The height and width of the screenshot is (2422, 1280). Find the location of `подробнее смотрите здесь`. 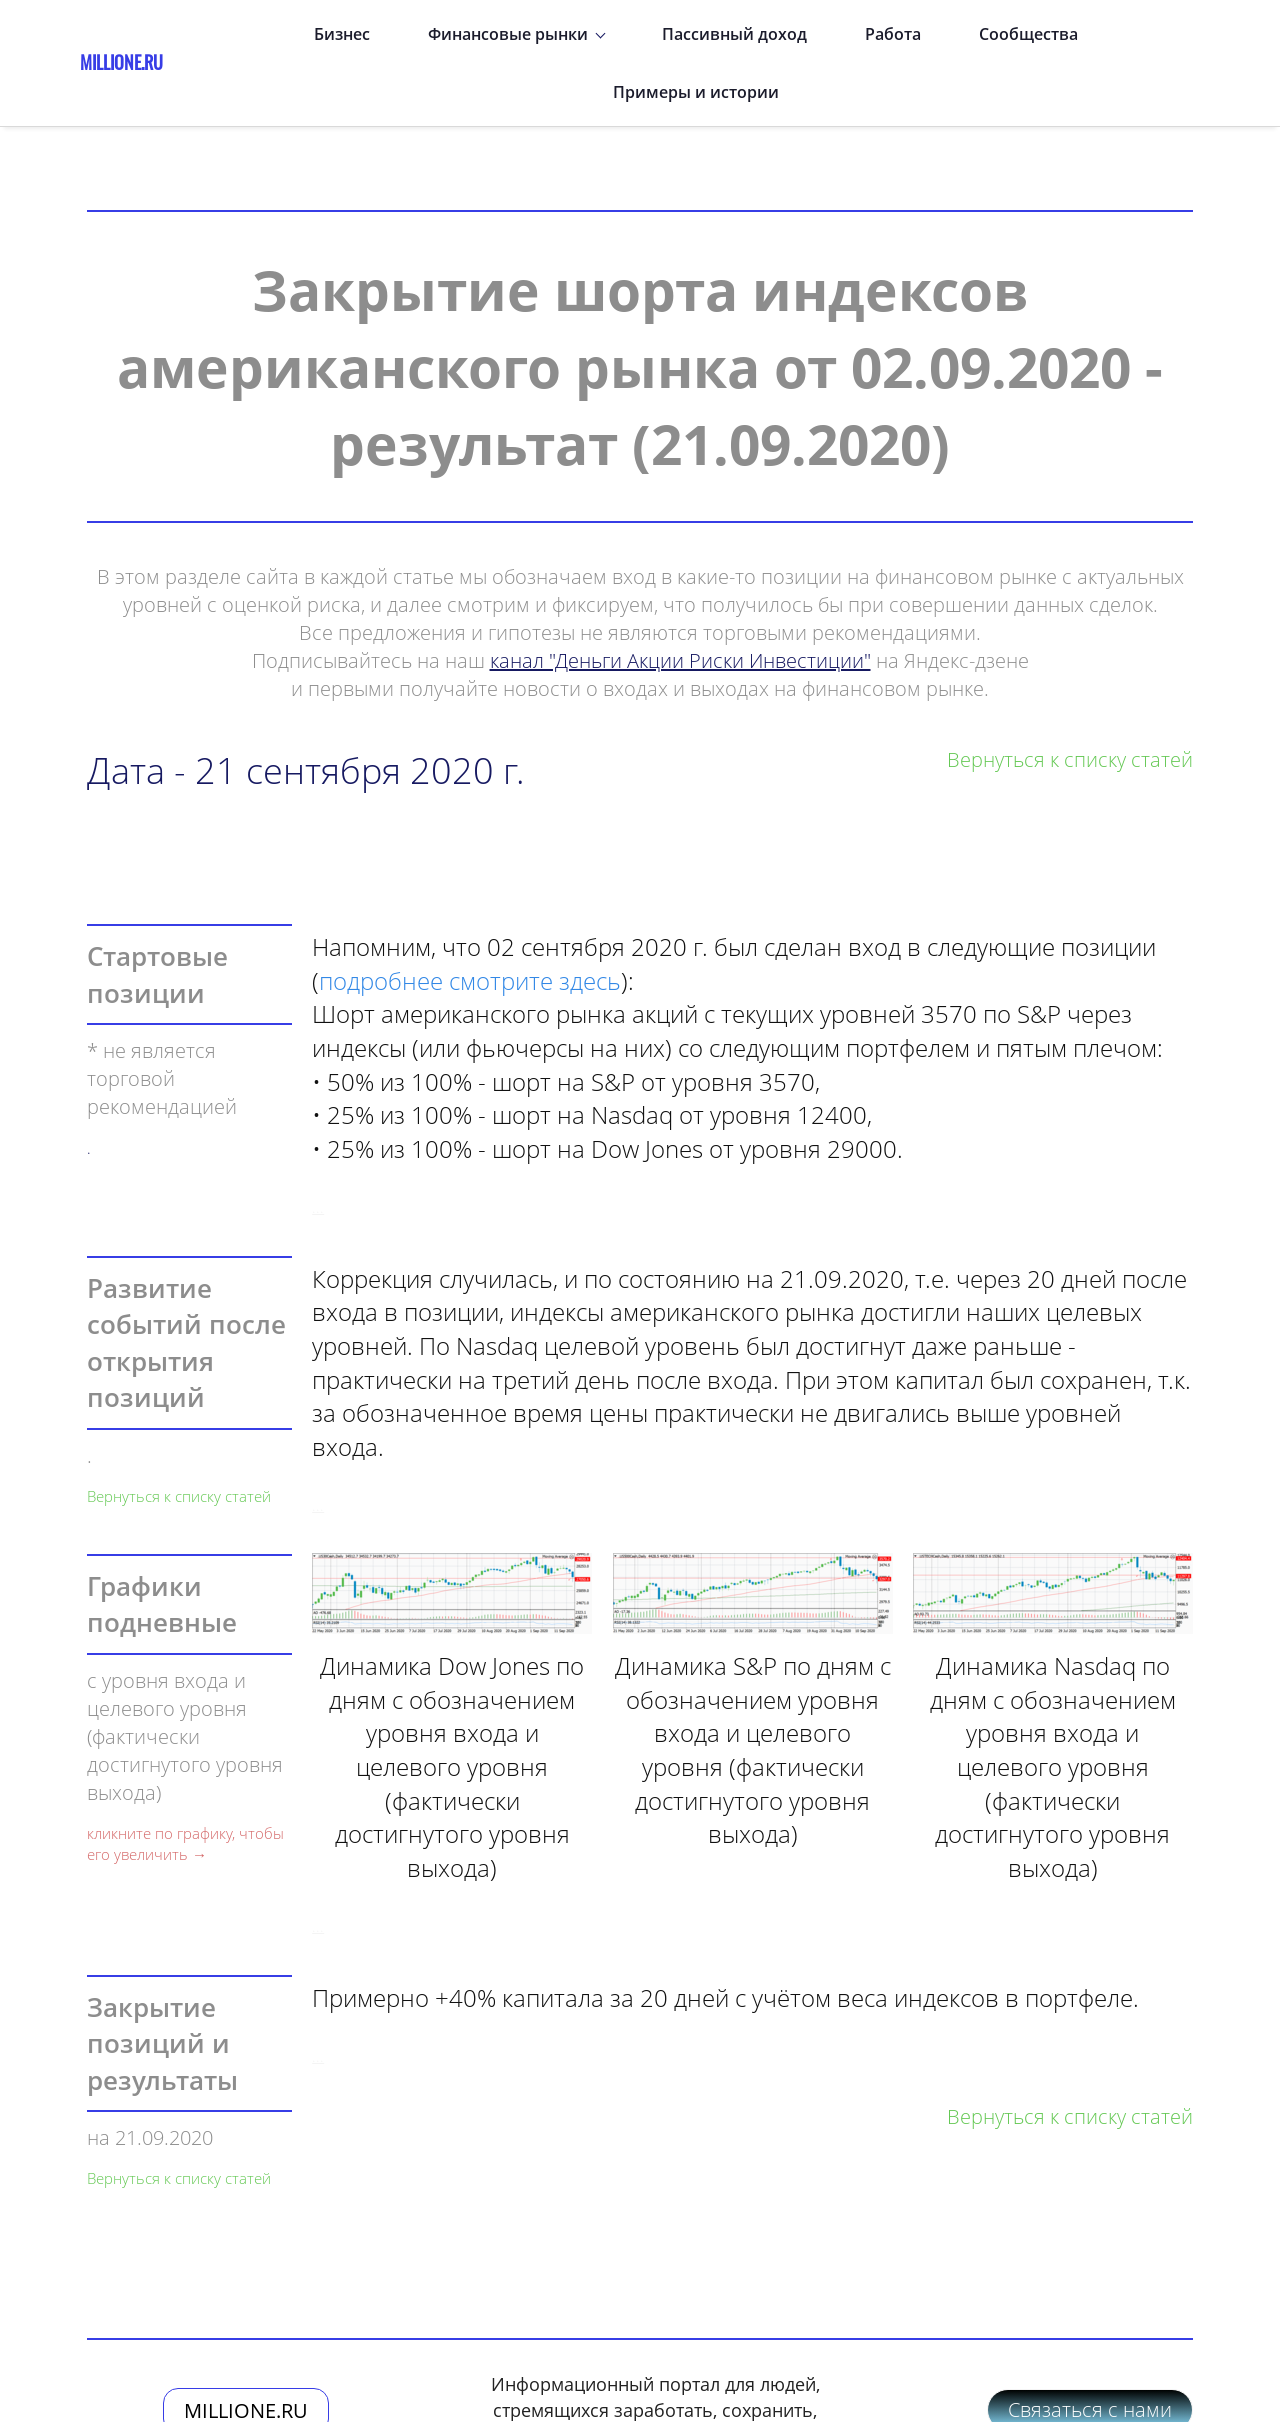

подробнее смотрите здесь is located at coordinates (470, 914).